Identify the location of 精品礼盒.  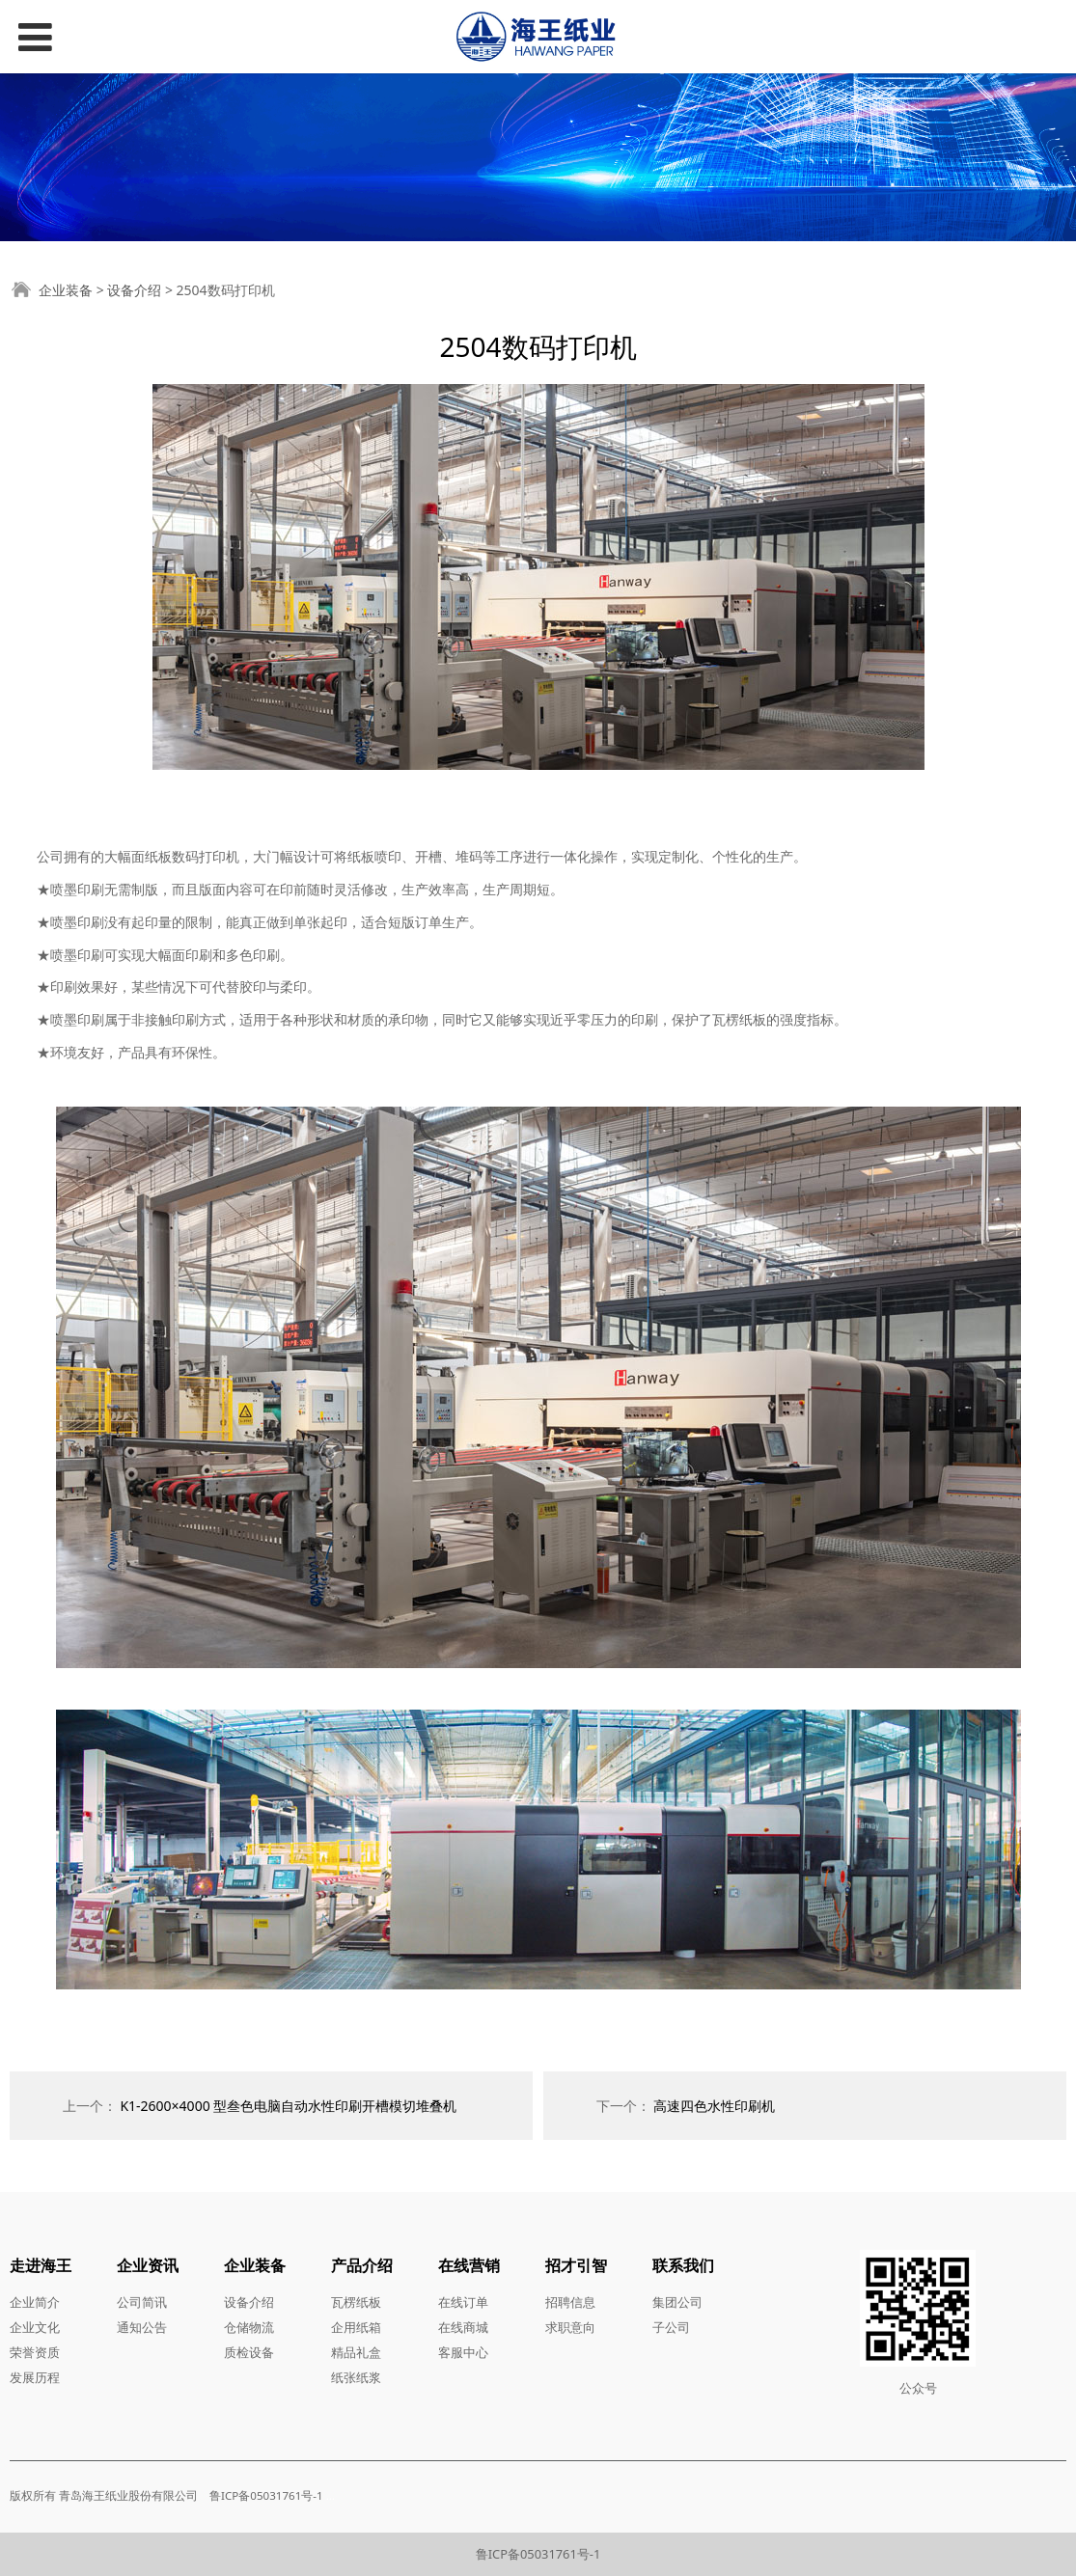
(356, 2352).